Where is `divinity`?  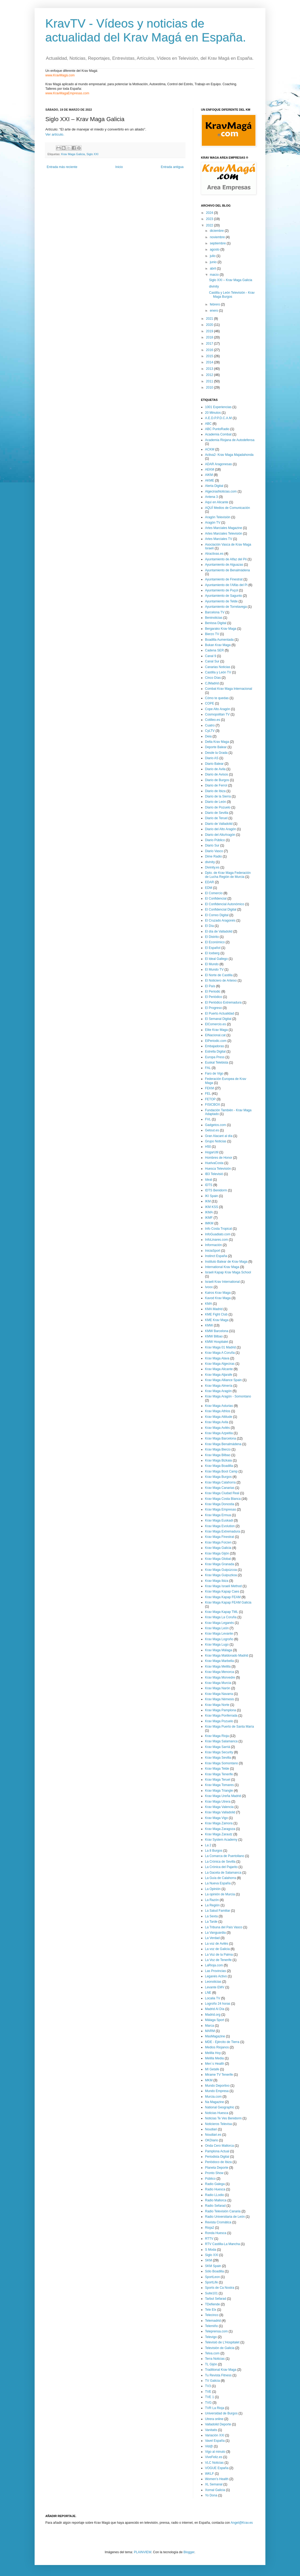 divinity is located at coordinates (214, 286).